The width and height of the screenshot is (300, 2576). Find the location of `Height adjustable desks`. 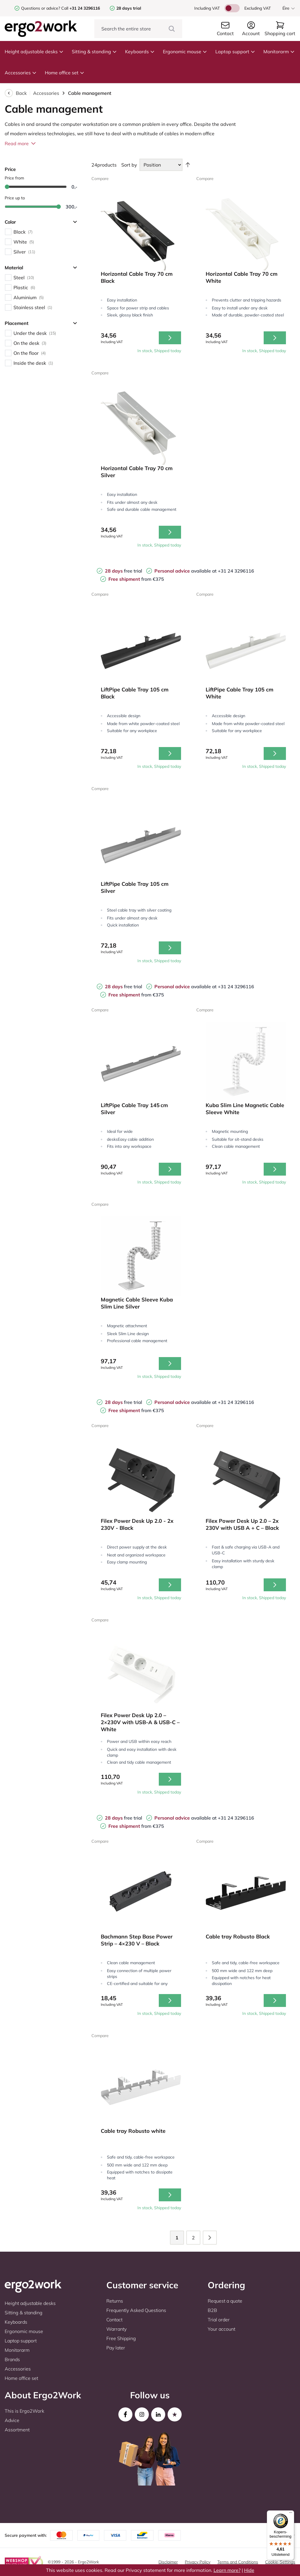

Height adjustable desks is located at coordinates (34, 51).